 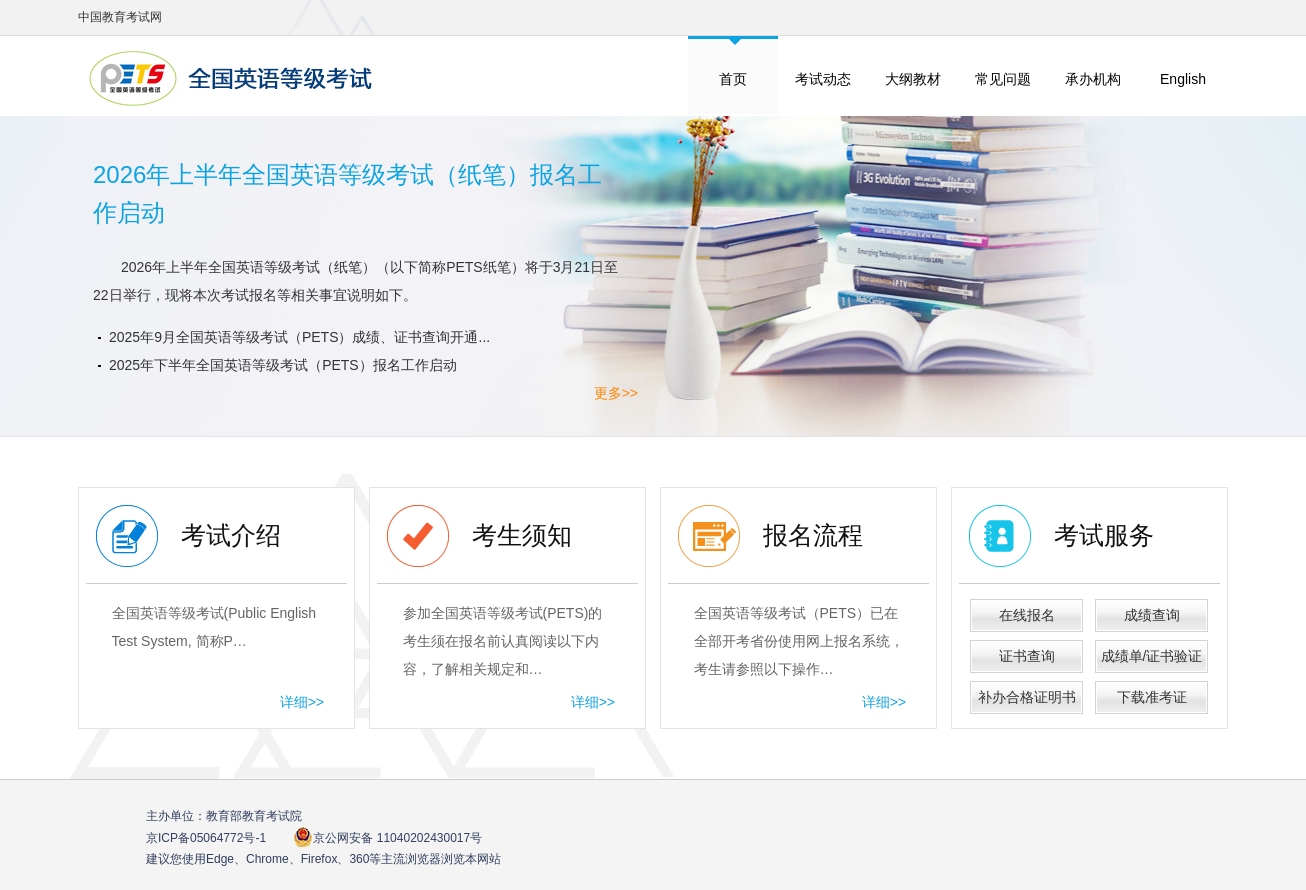 What do you see at coordinates (1152, 656) in the screenshot?
I see `成绩单/证书验证` at bounding box center [1152, 656].